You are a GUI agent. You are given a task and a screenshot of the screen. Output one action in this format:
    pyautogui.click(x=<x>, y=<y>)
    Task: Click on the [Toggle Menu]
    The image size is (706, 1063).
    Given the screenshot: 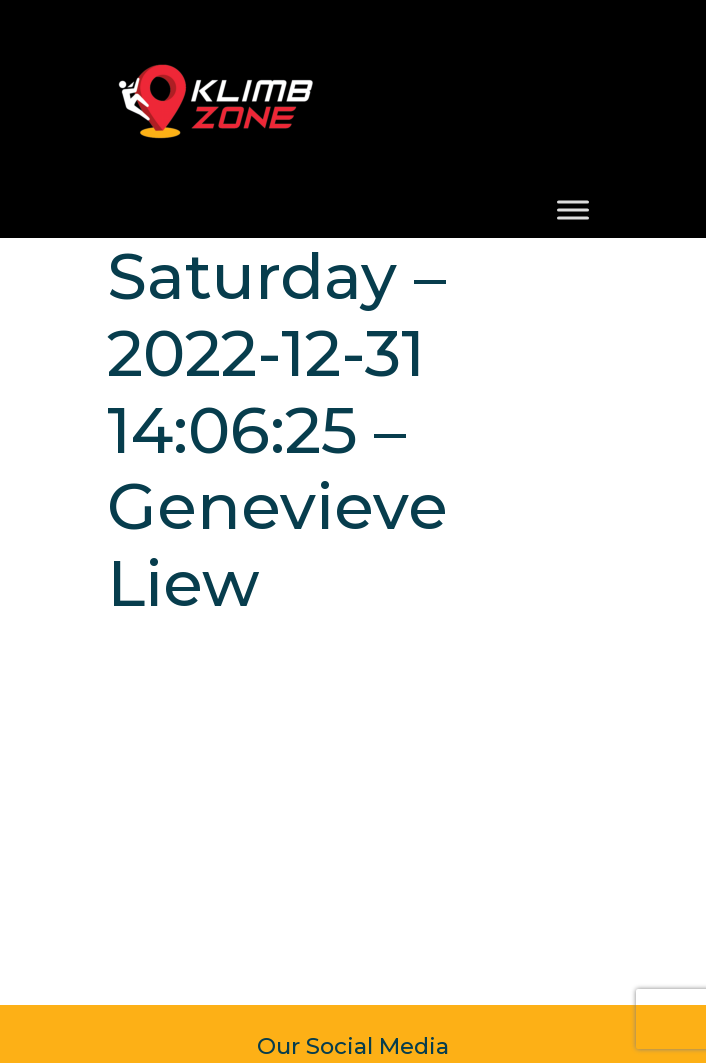 What is the action you would take?
    pyautogui.click(x=573, y=209)
    